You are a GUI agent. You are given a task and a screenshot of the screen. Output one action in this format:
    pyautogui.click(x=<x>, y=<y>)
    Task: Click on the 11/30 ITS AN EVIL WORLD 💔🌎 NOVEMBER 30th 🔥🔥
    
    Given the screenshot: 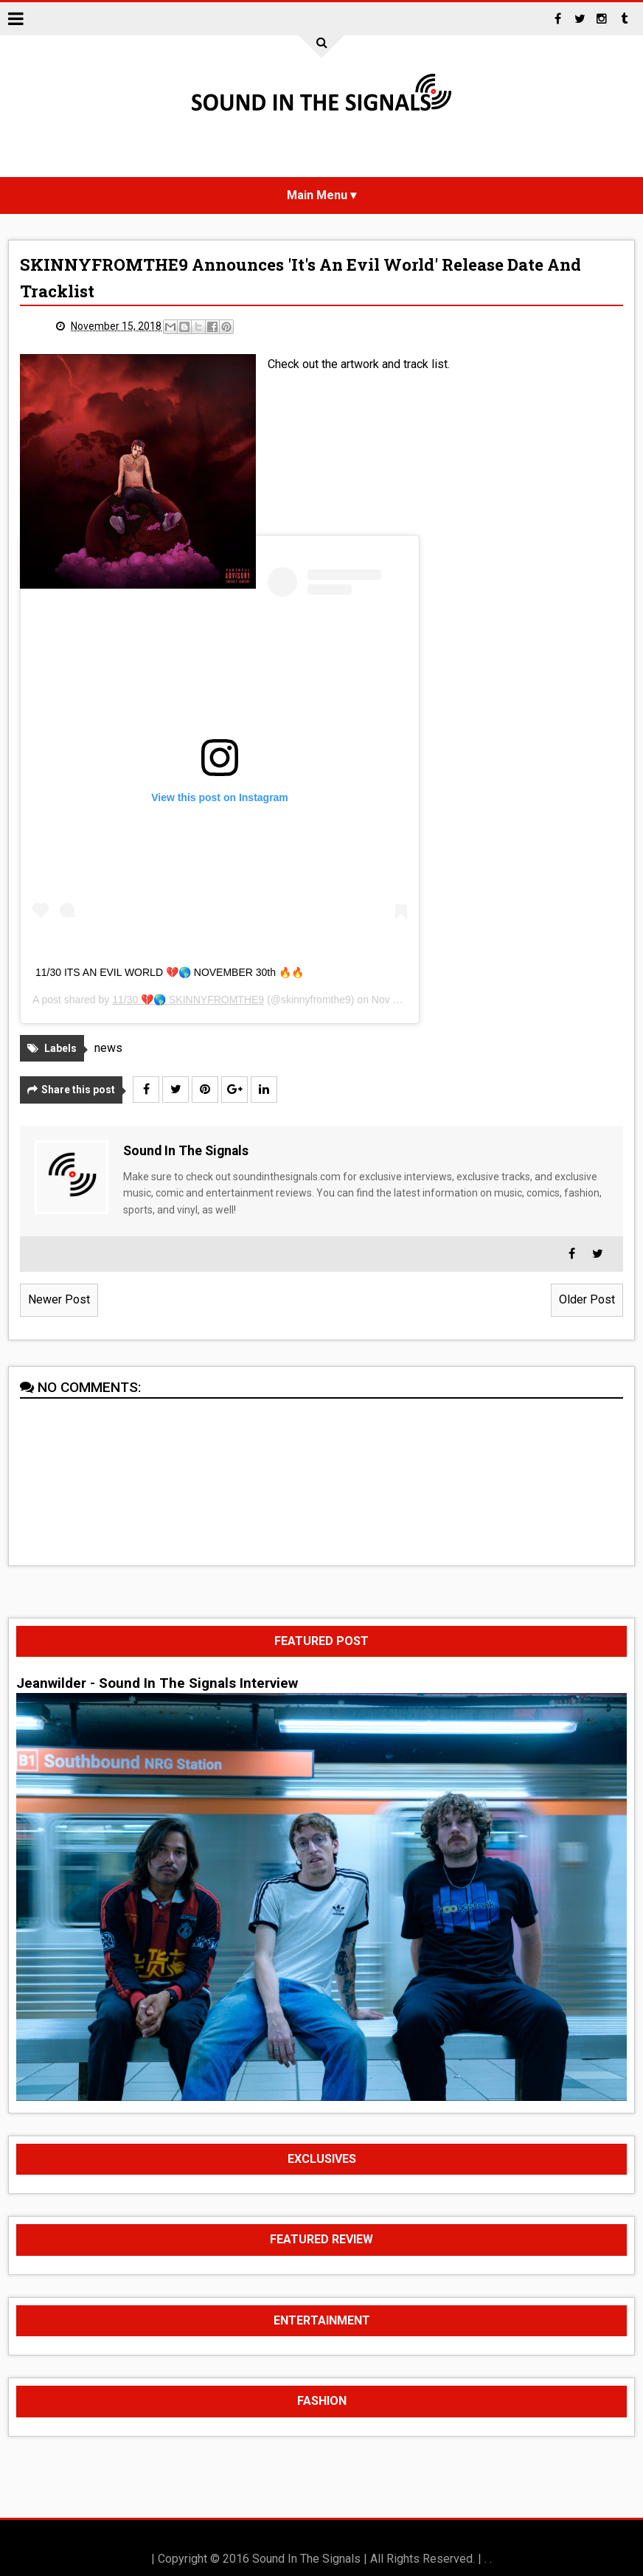 What is the action you would take?
    pyautogui.click(x=169, y=972)
    